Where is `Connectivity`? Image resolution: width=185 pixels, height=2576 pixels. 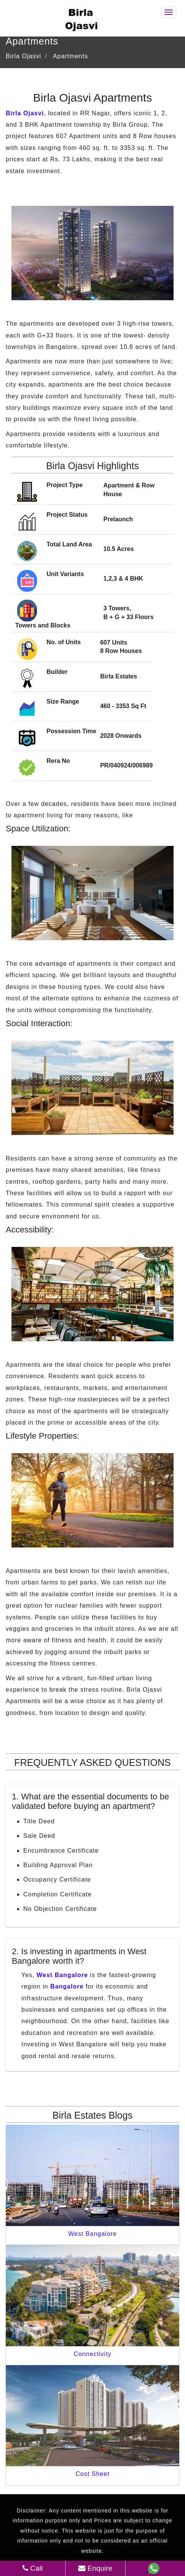
Connectivity is located at coordinates (92, 2354).